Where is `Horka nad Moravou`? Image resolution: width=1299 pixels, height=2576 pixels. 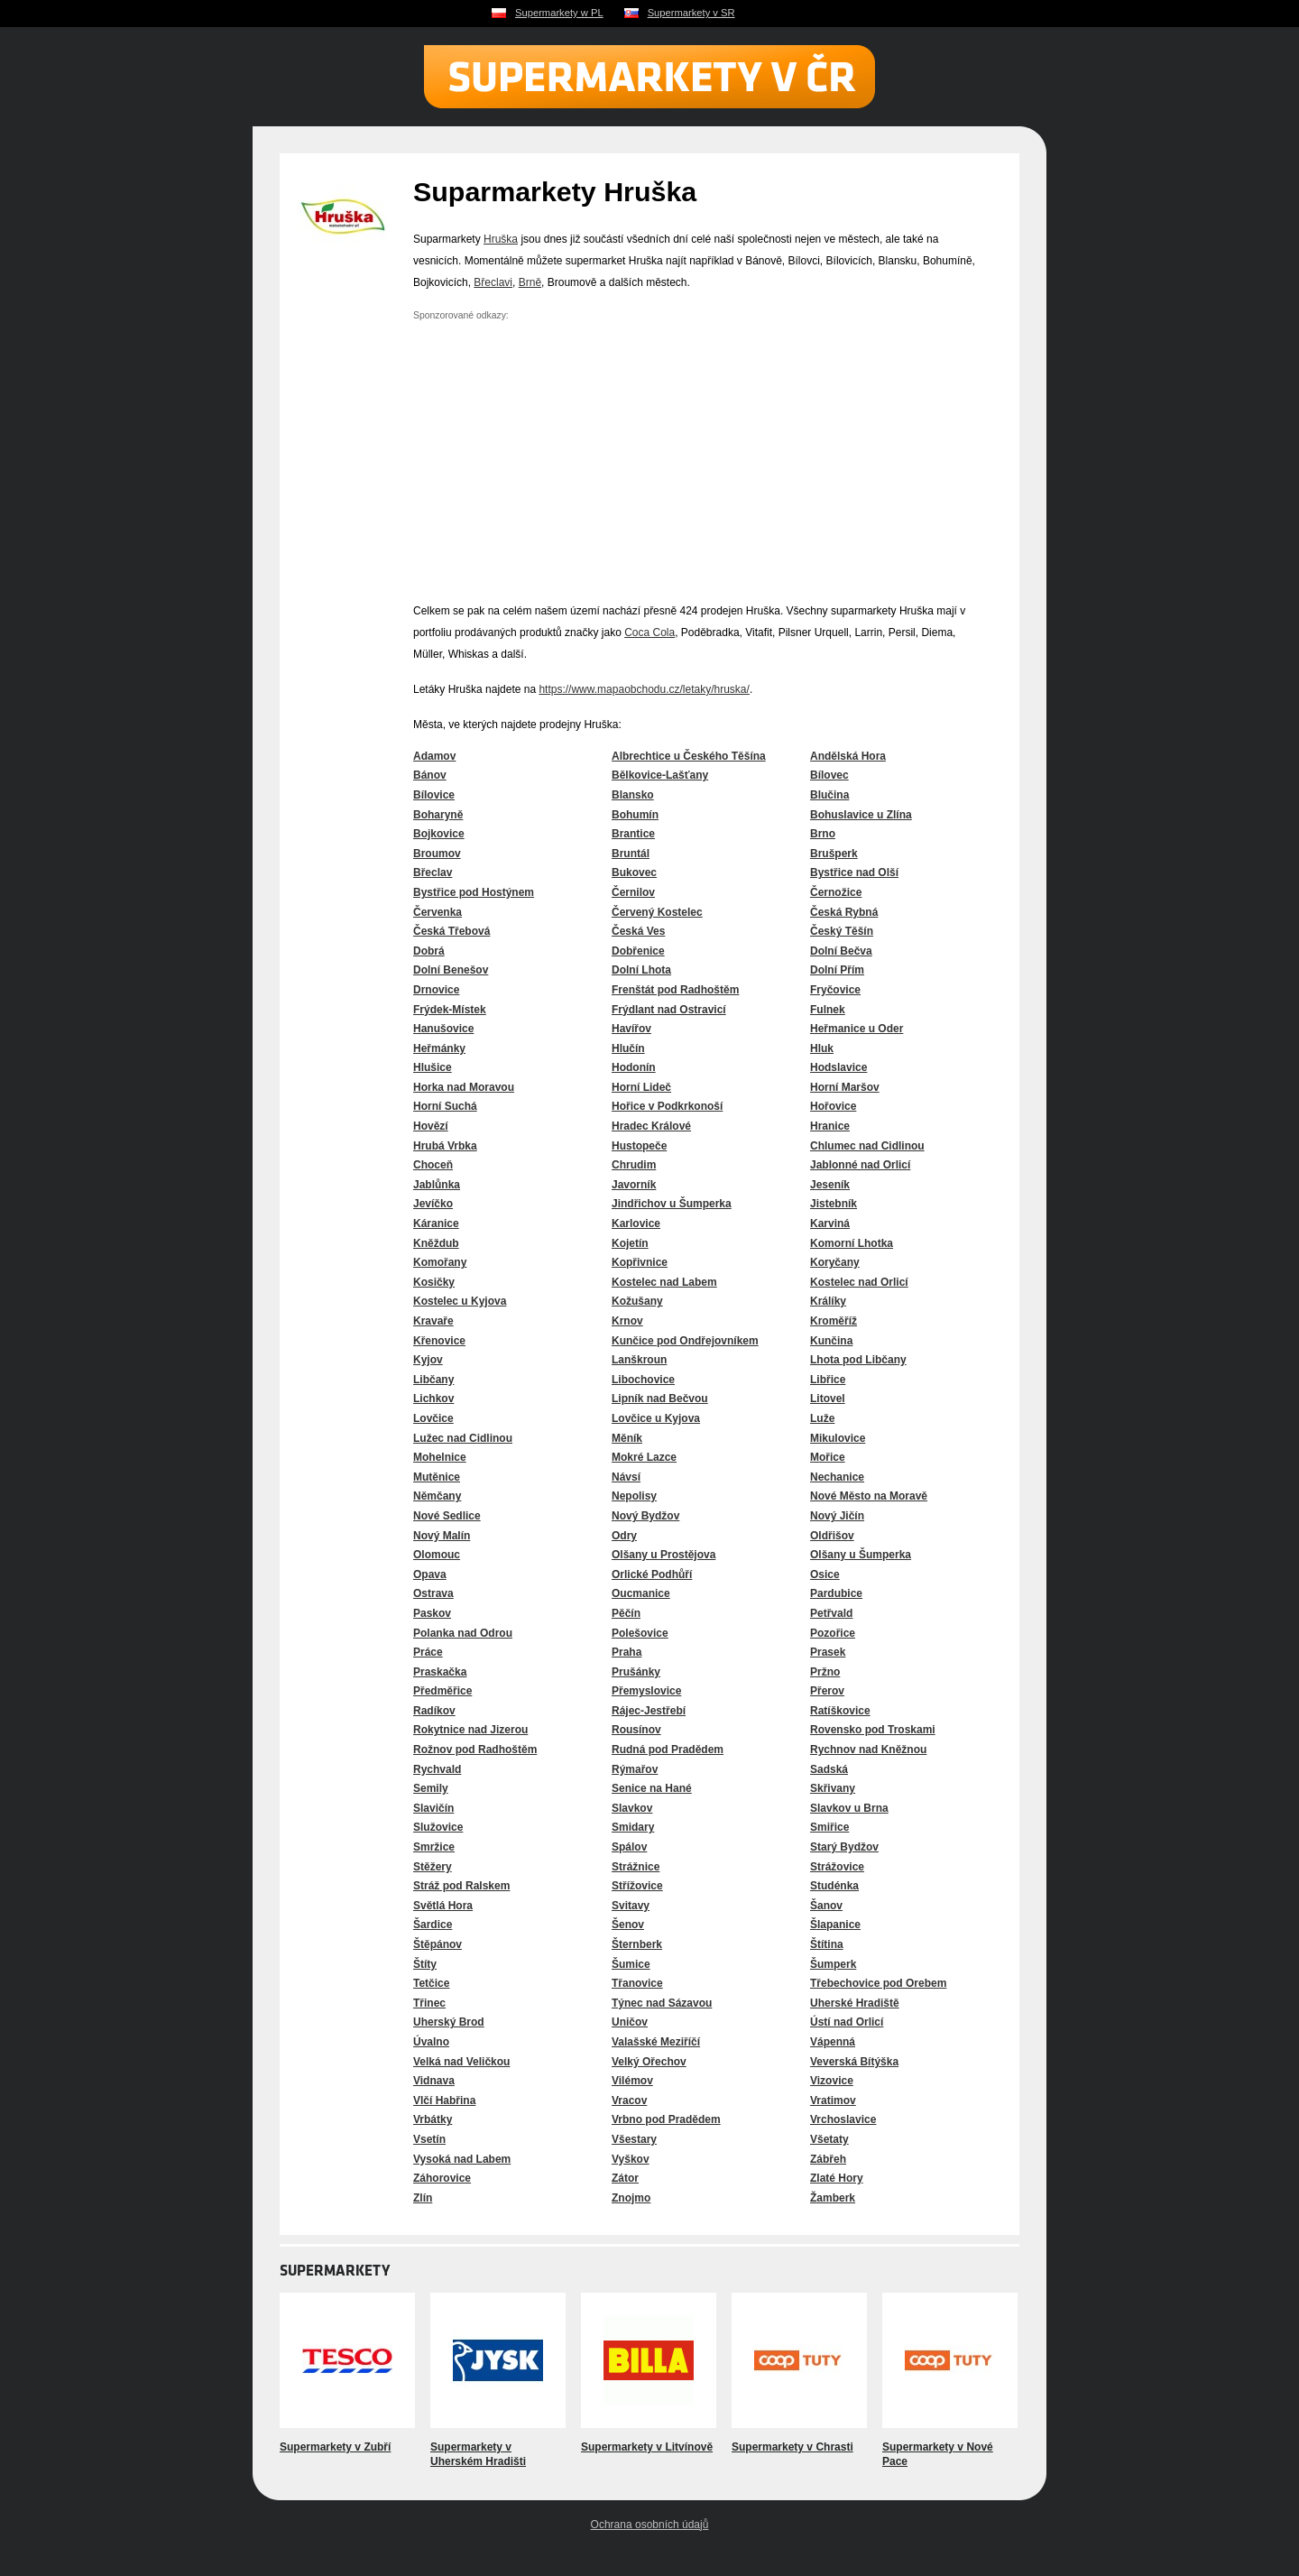 Horka nad Moravou is located at coordinates (463, 1087).